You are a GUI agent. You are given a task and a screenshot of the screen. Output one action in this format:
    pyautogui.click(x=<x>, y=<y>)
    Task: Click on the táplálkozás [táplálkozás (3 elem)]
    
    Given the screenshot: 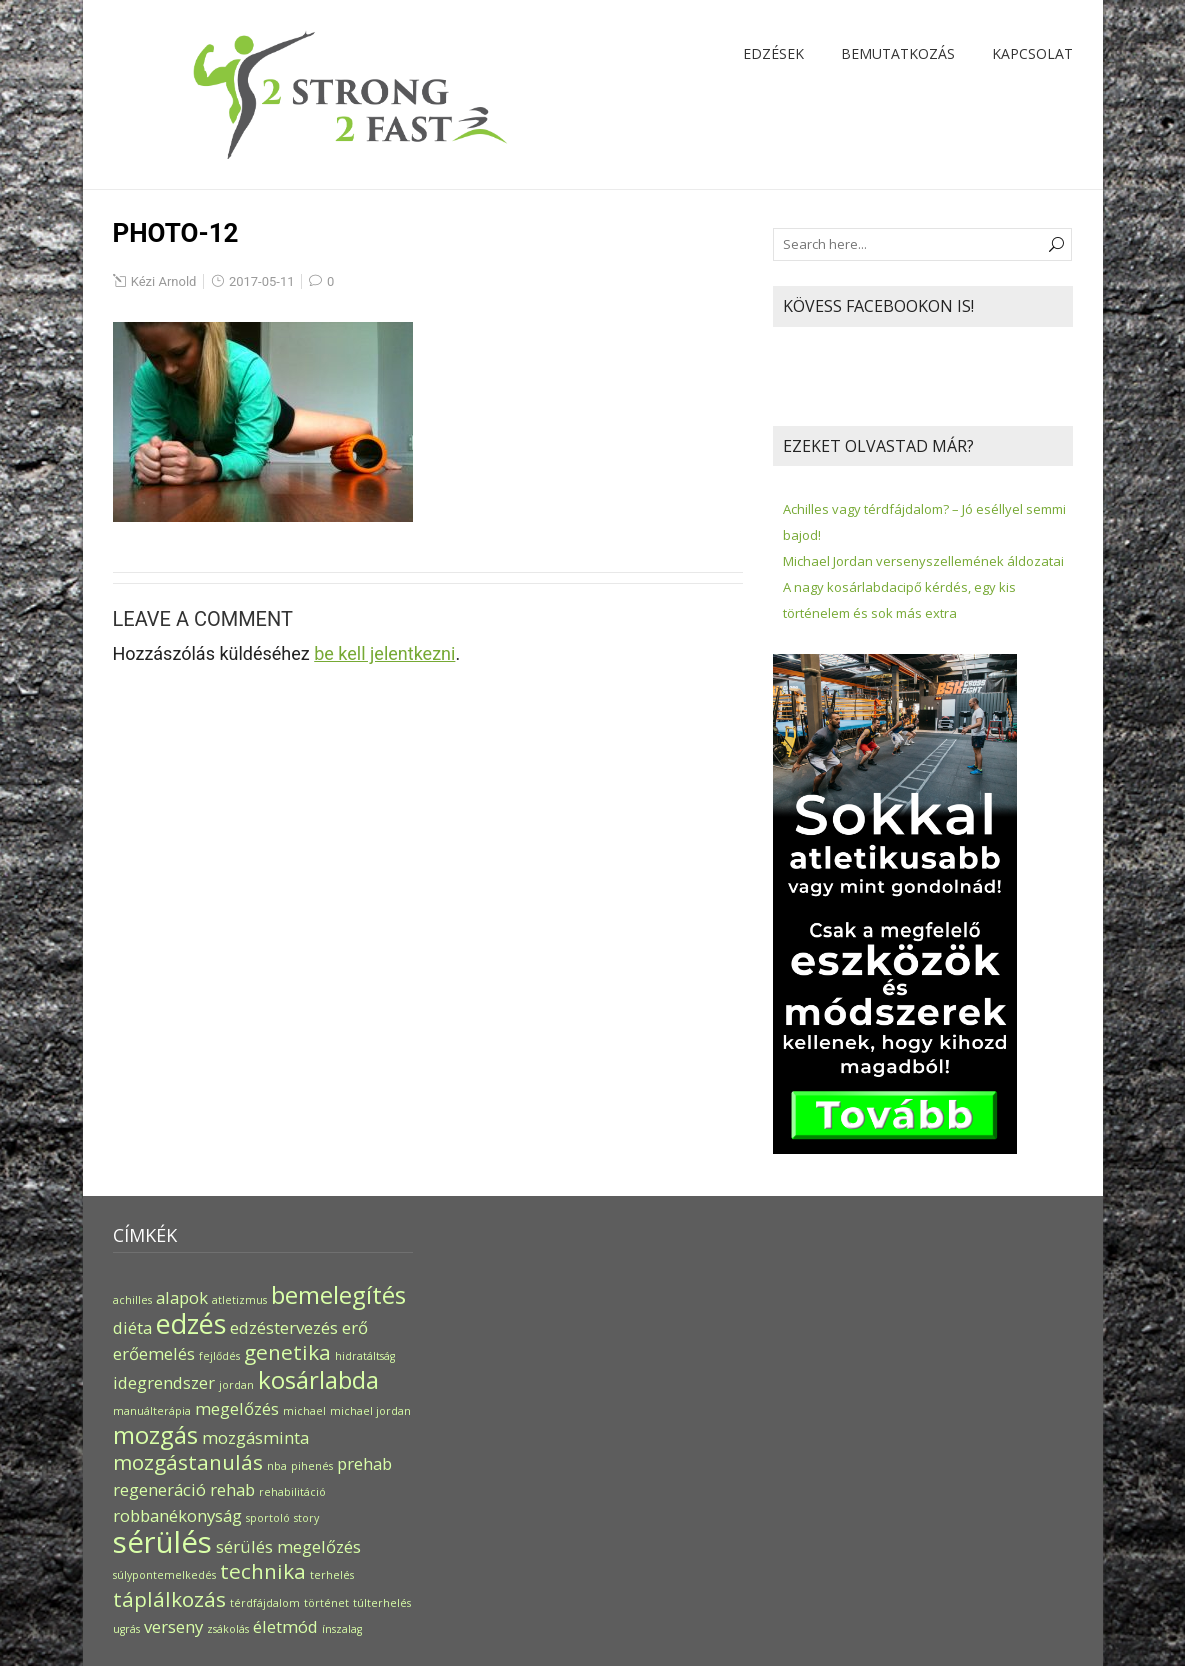 What is the action you would take?
    pyautogui.click(x=169, y=1599)
    